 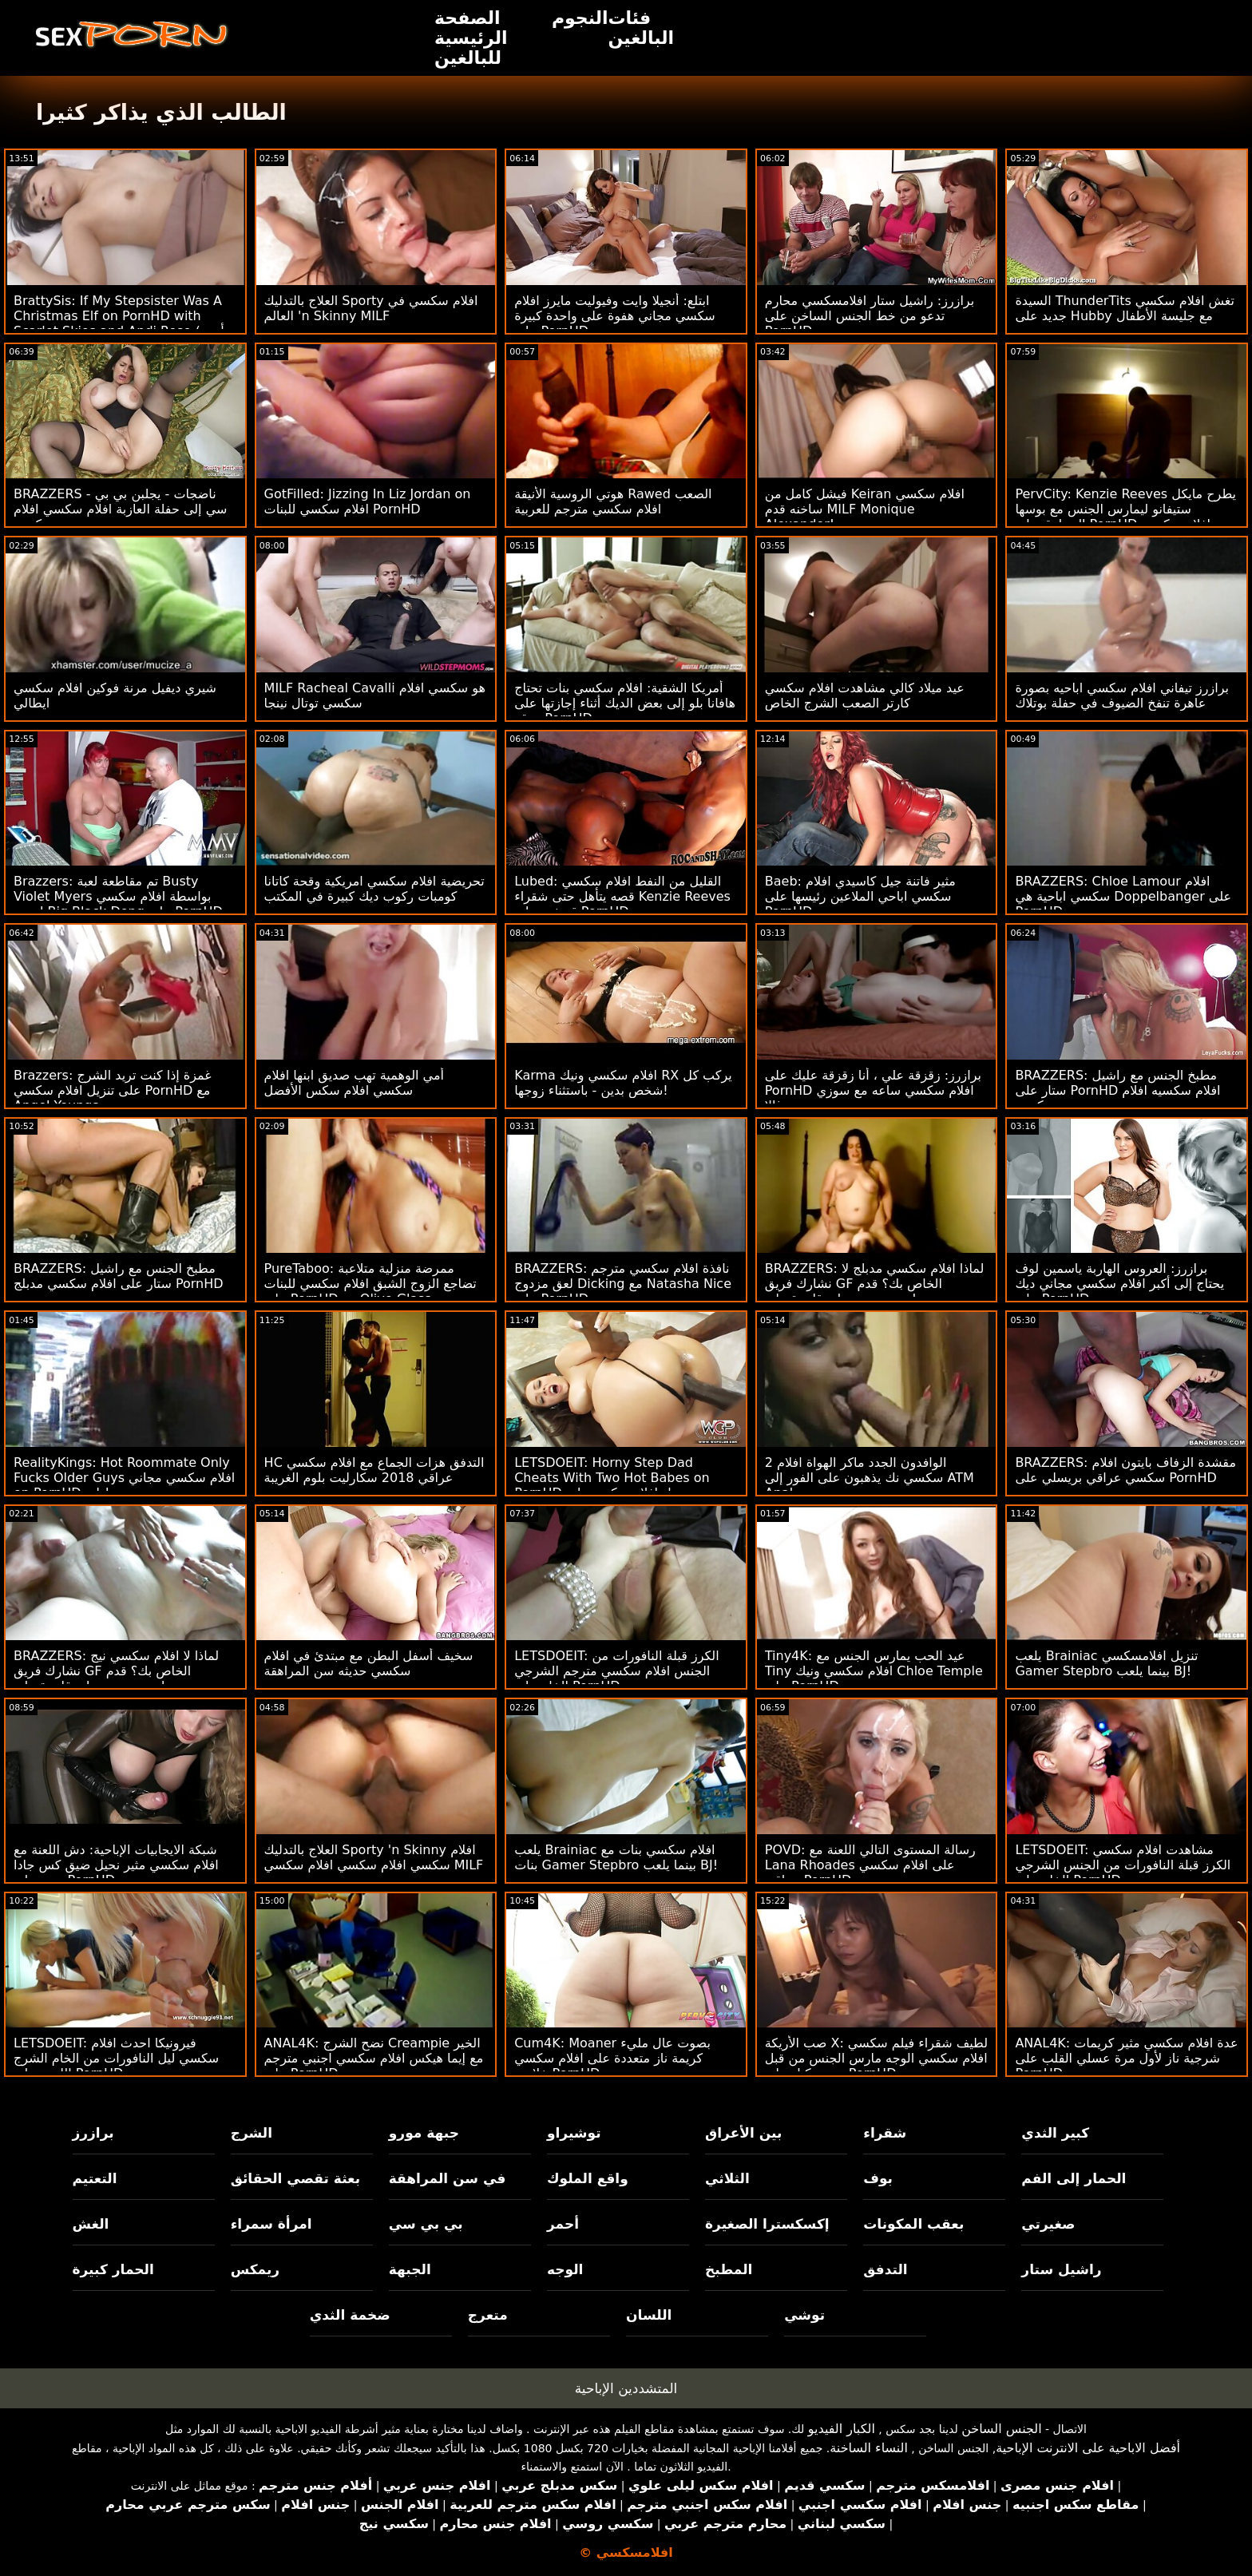 I want to click on يلعب Brainiac افلام سكسي بنات مع بنات Gamer Stepbro بينما يلعب BJ!, so click(x=616, y=1857).